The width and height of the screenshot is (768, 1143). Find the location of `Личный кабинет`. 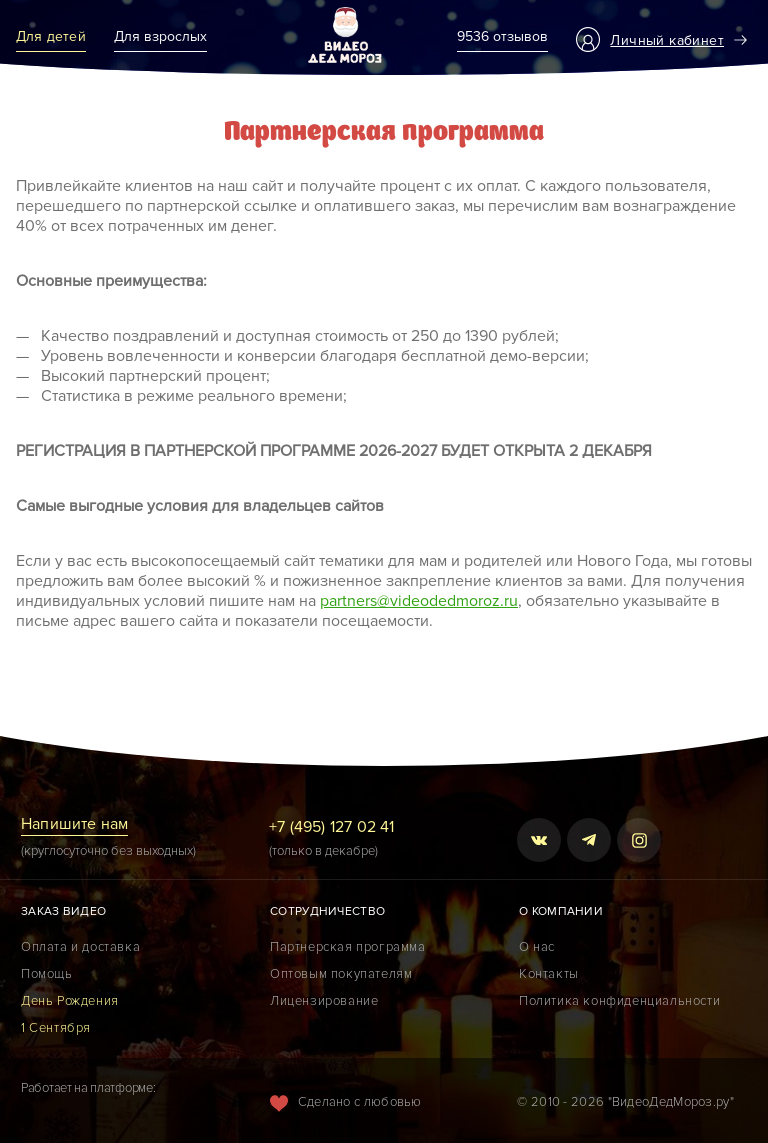

Личный кабинет is located at coordinates (667, 40).